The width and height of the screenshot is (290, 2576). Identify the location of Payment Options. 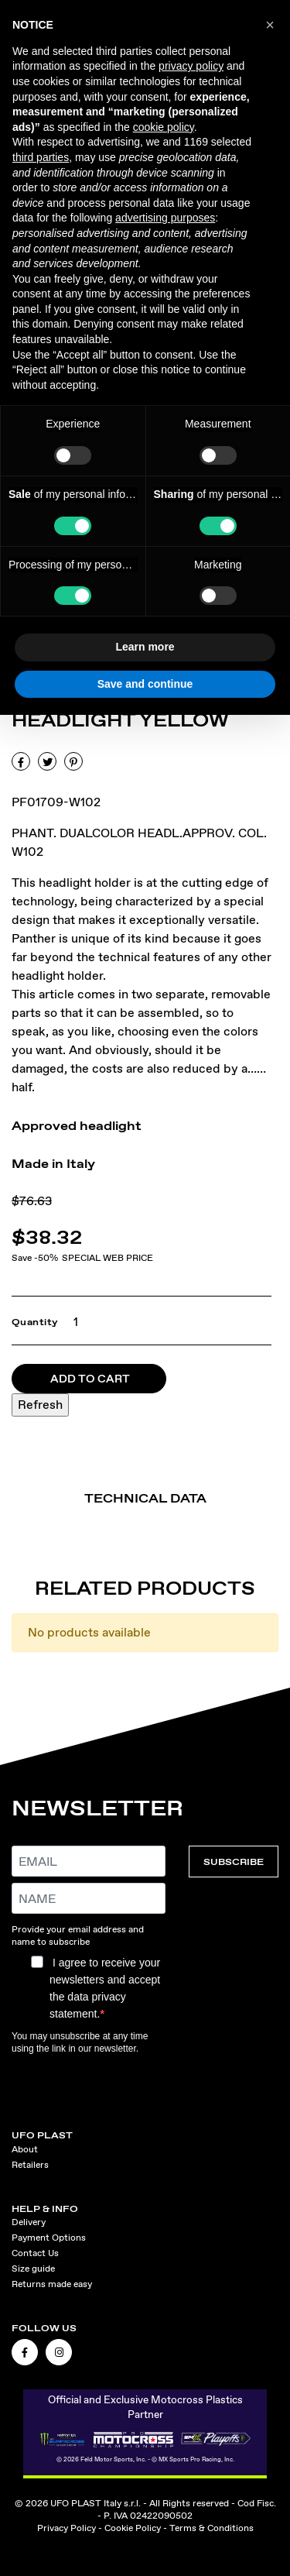
(49, 2237).